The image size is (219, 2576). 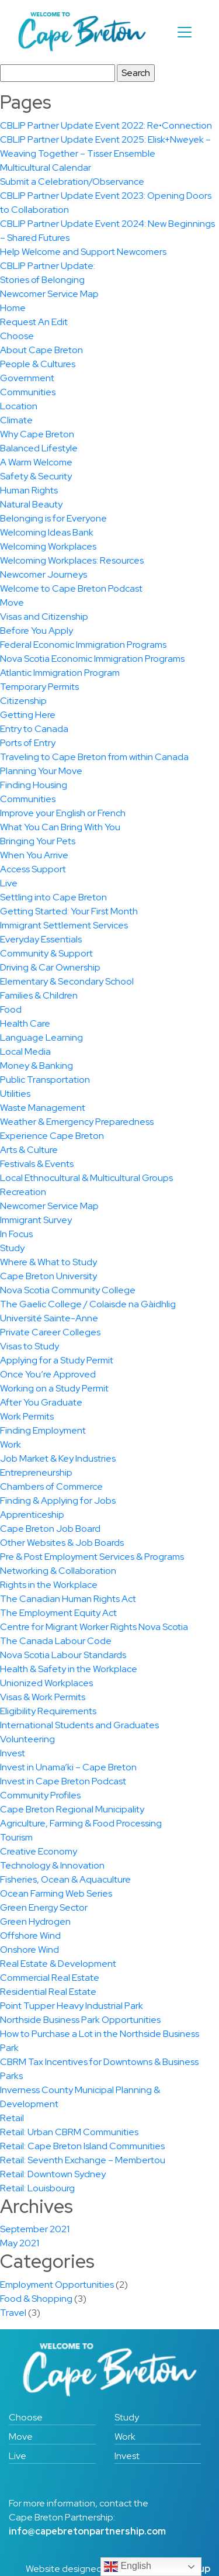 I want to click on Newcomer Service Map, so click(x=49, y=294).